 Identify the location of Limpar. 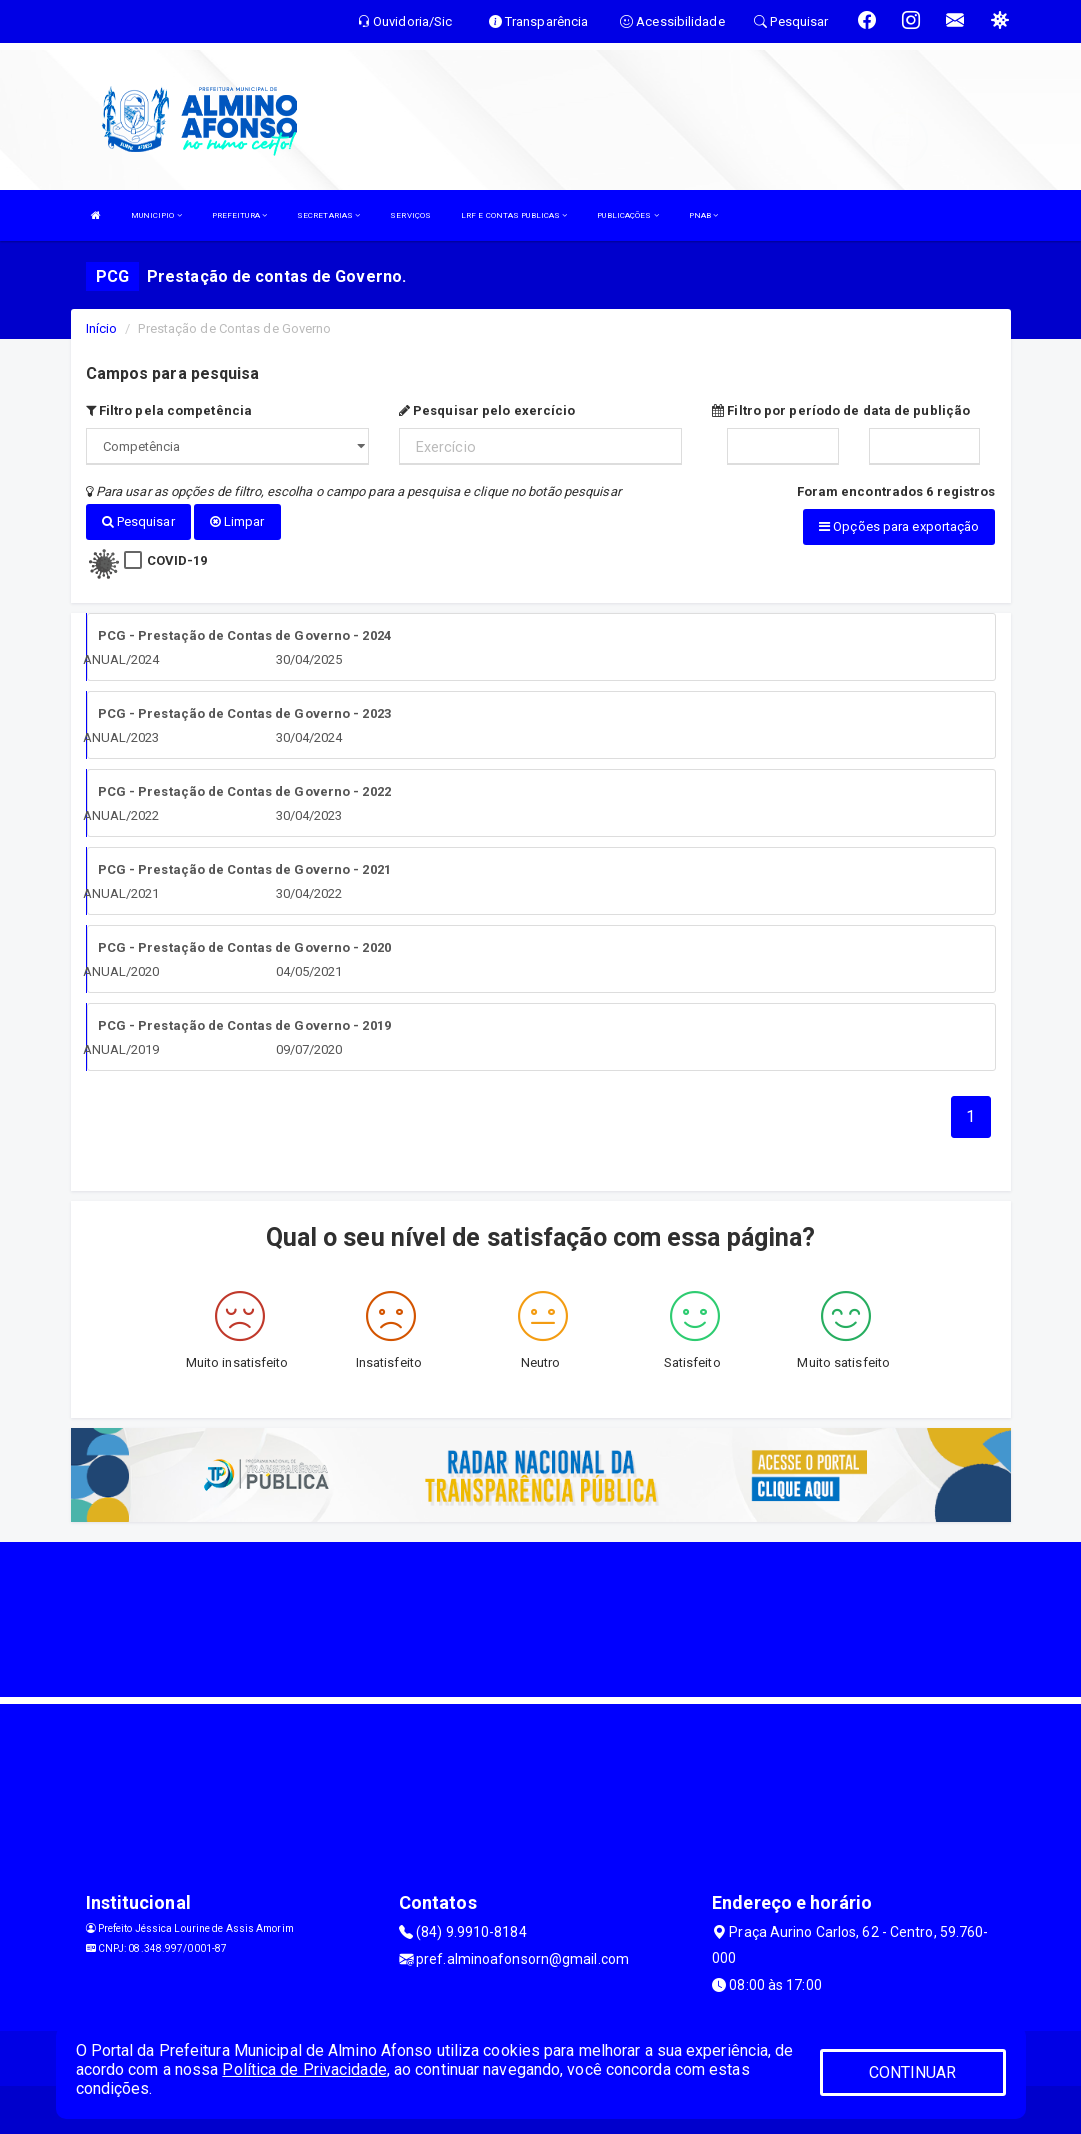
(237, 521).